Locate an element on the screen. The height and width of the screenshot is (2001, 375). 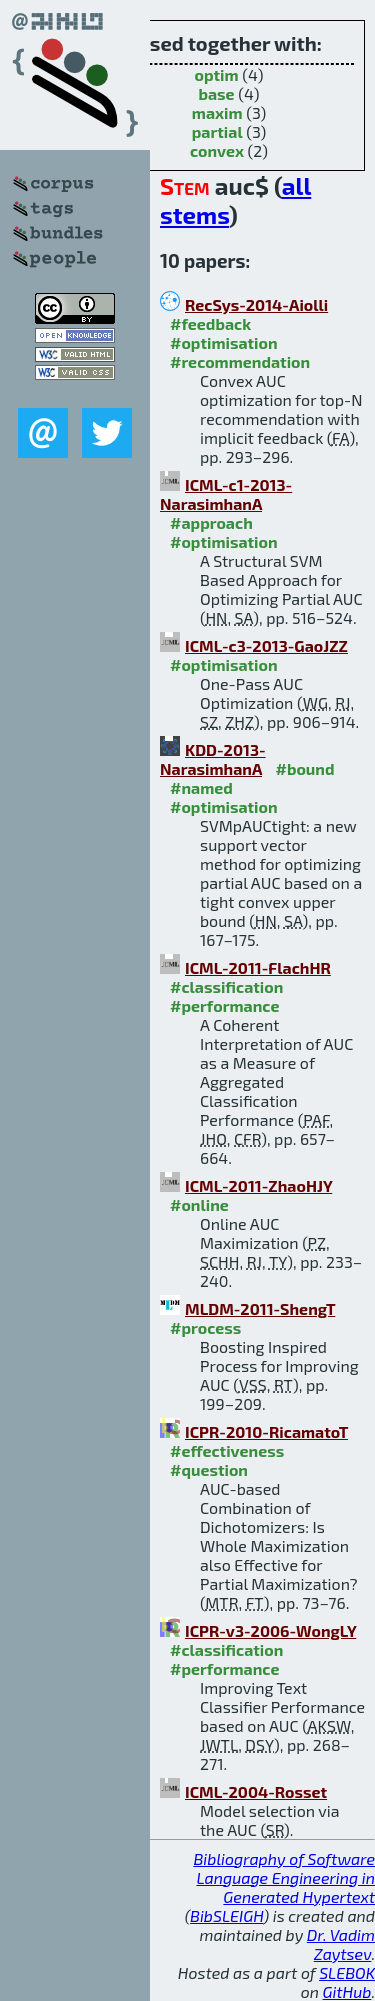
#effectiveness is located at coordinates (227, 1450).